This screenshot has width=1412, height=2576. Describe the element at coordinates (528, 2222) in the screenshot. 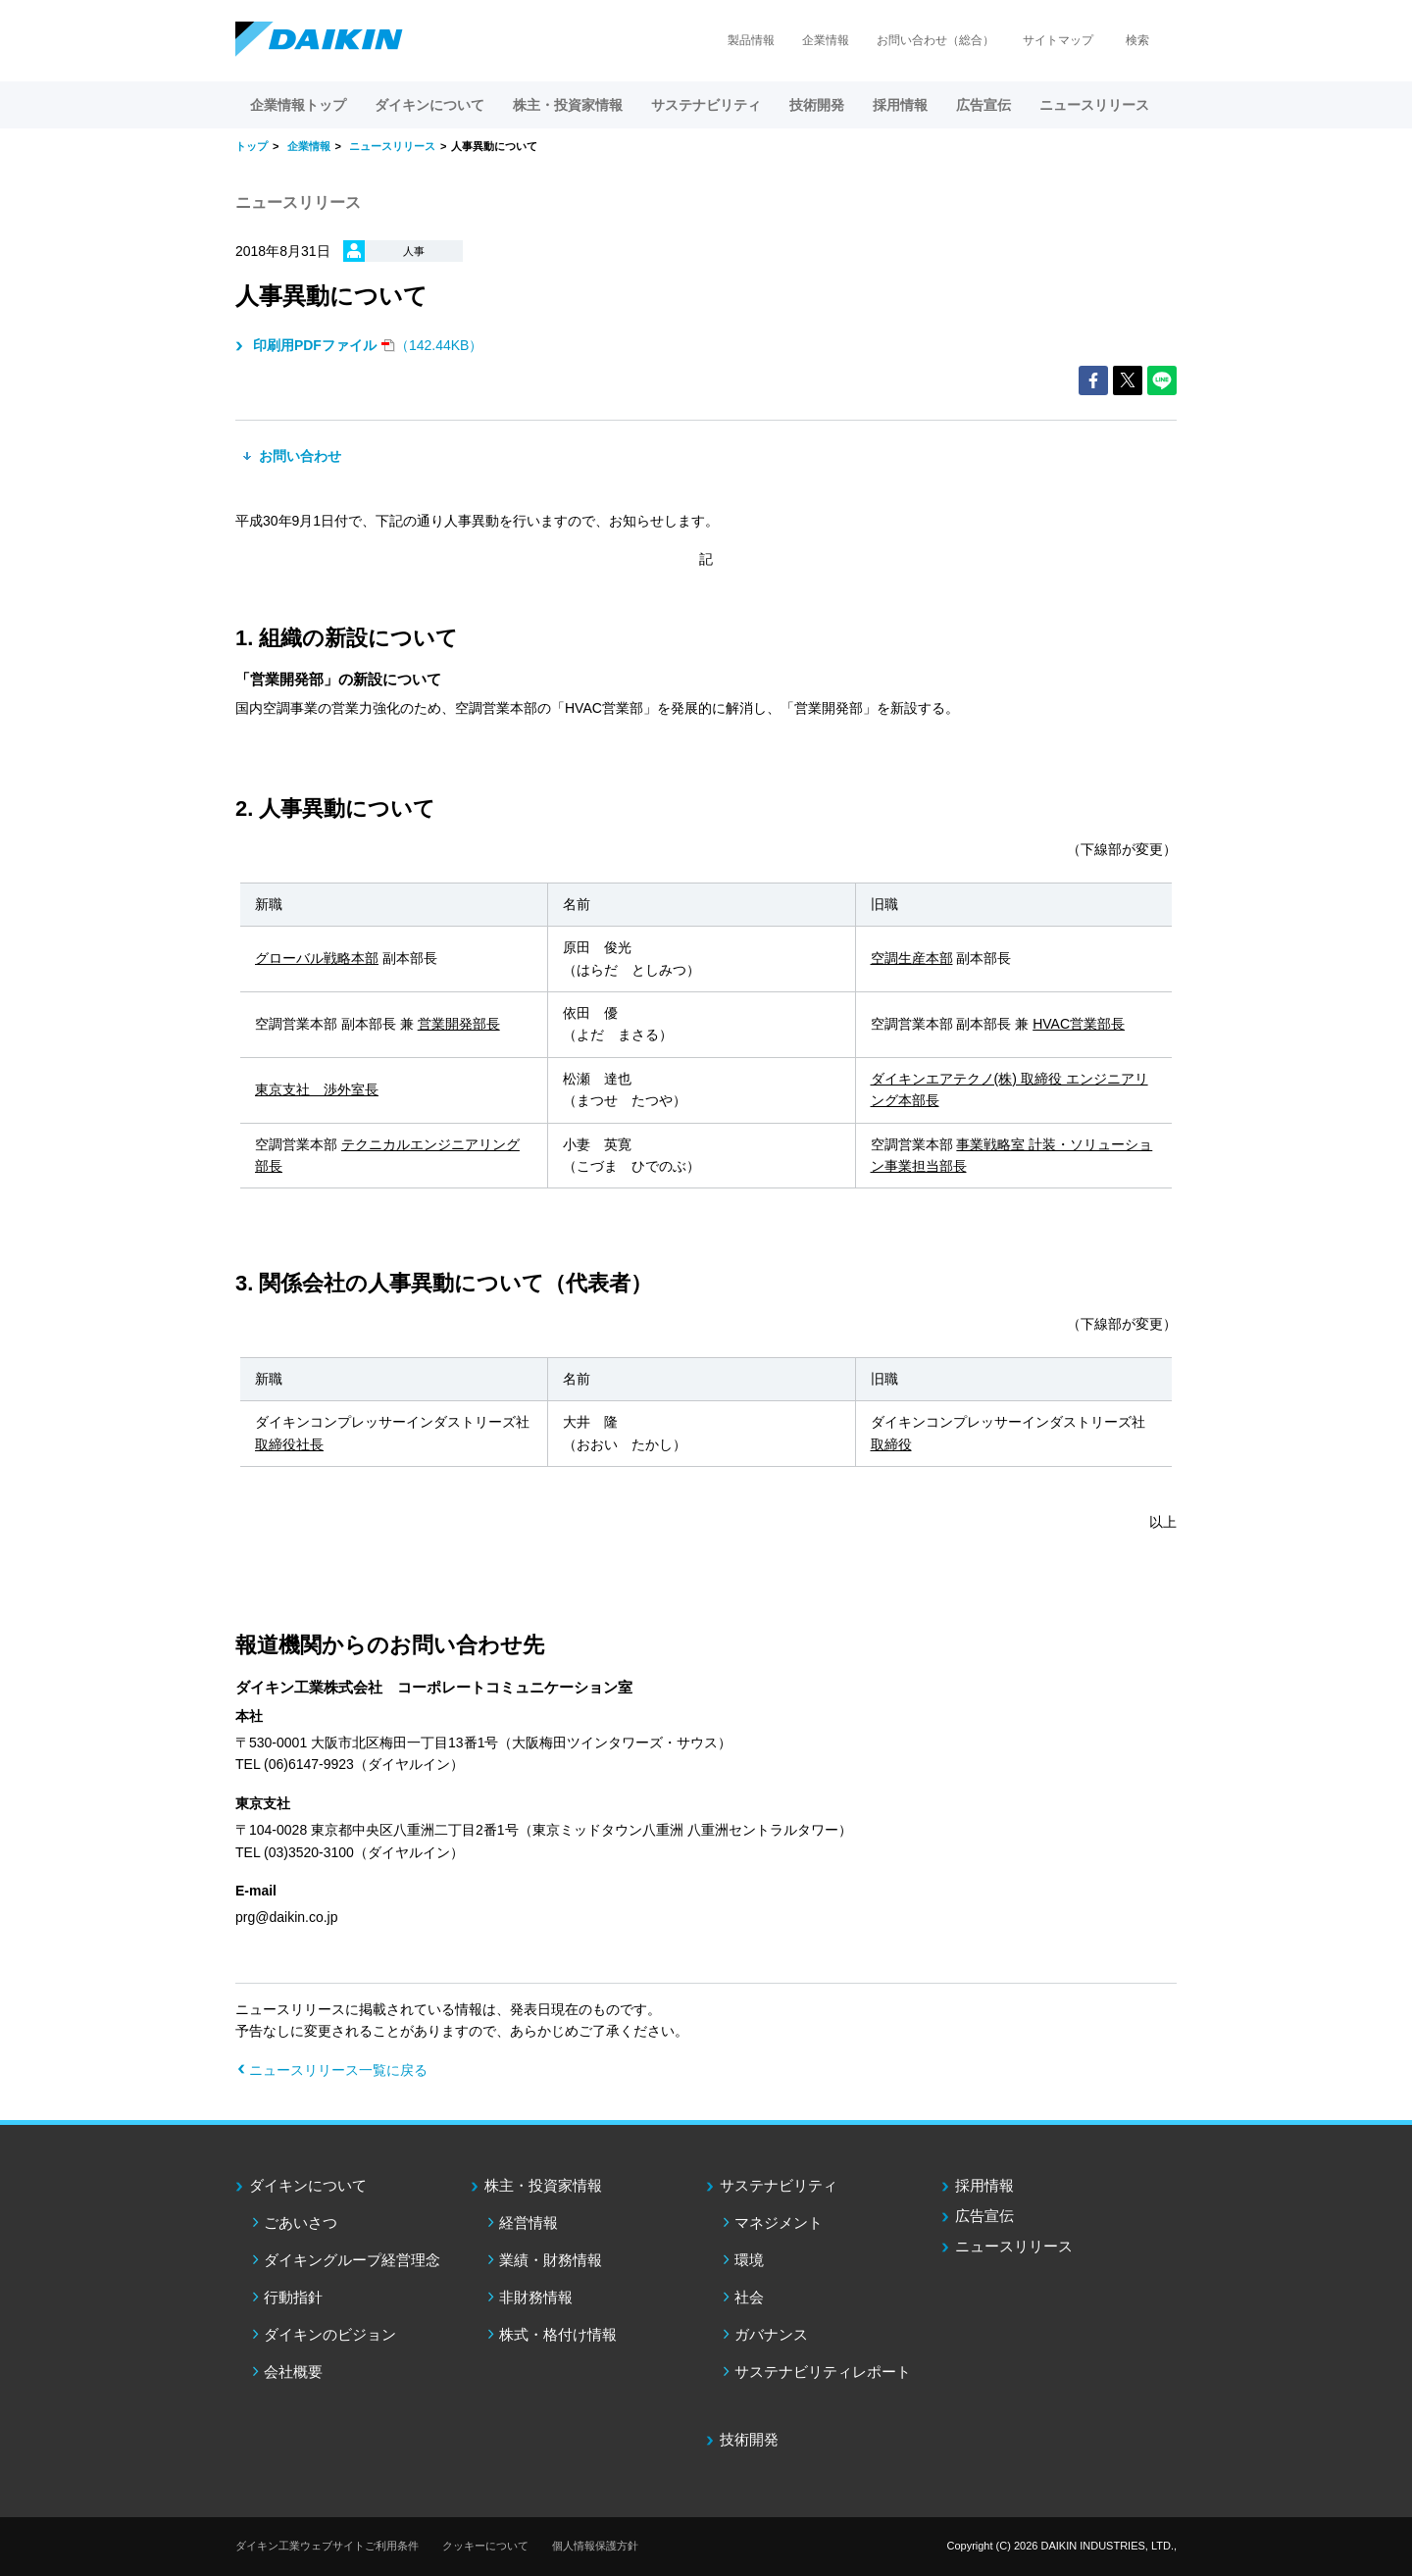

I see `経営情報` at that location.